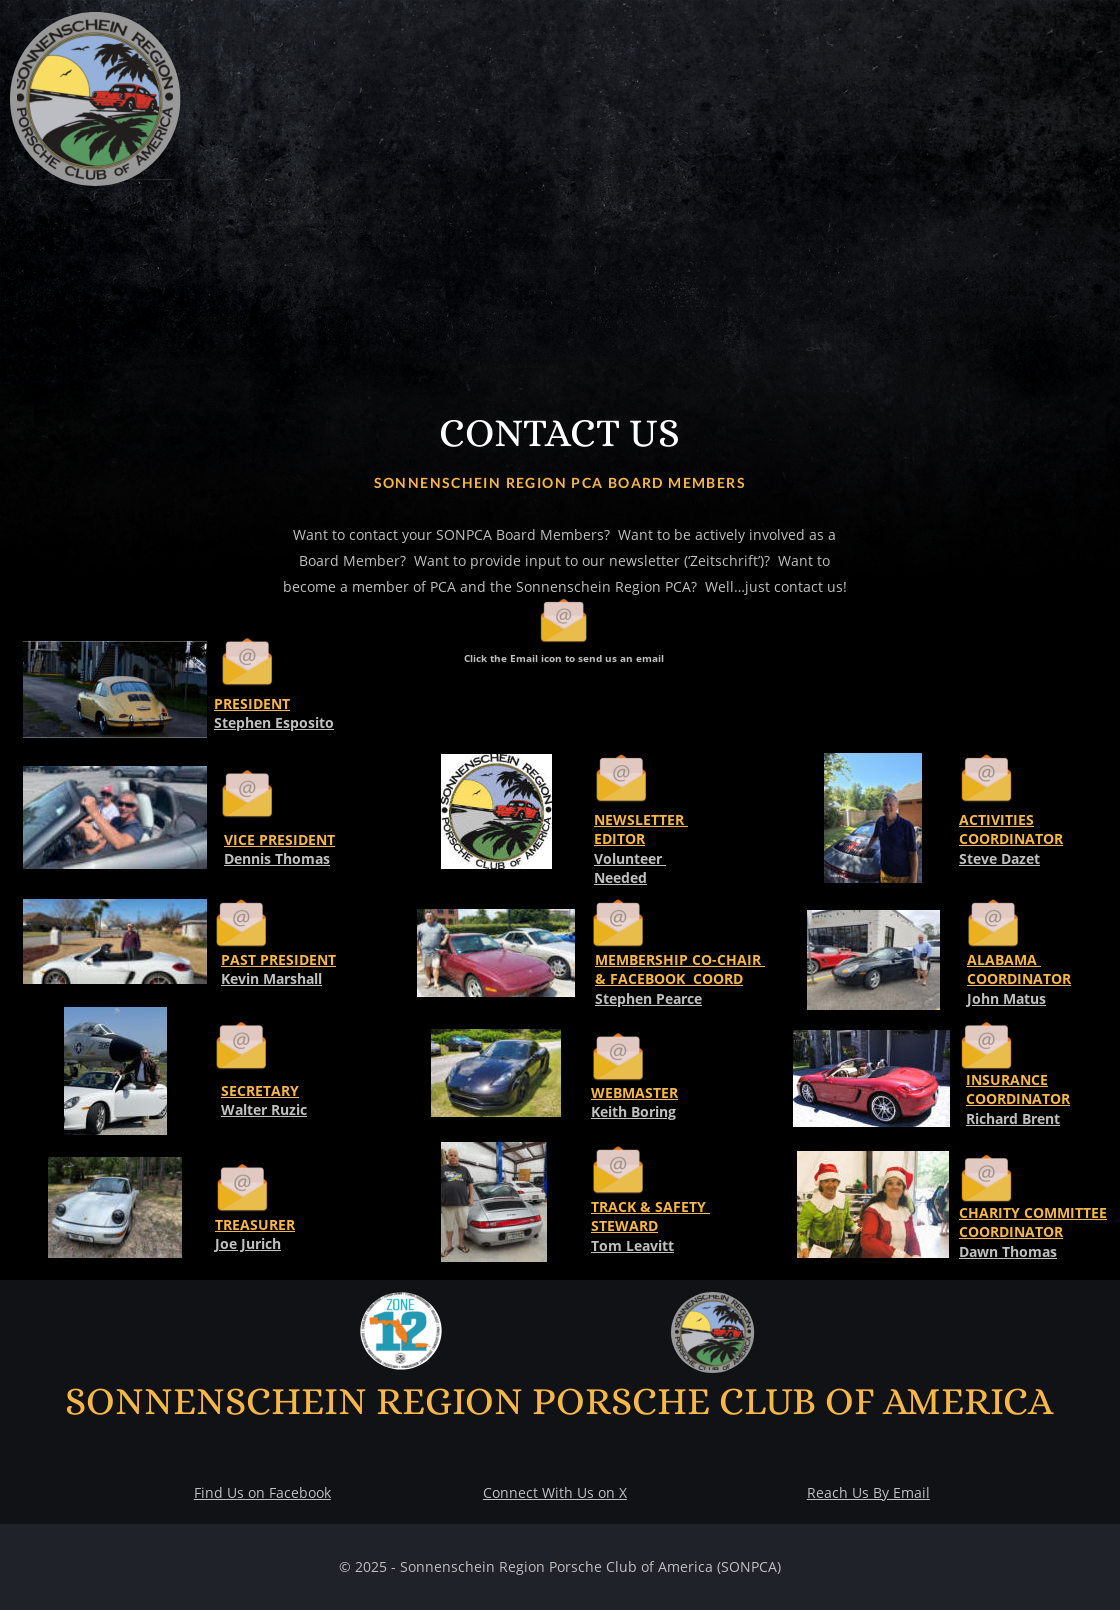 The image size is (1120, 1610). What do you see at coordinates (1007, 1079) in the screenshot?
I see `INSURANCE` at bounding box center [1007, 1079].